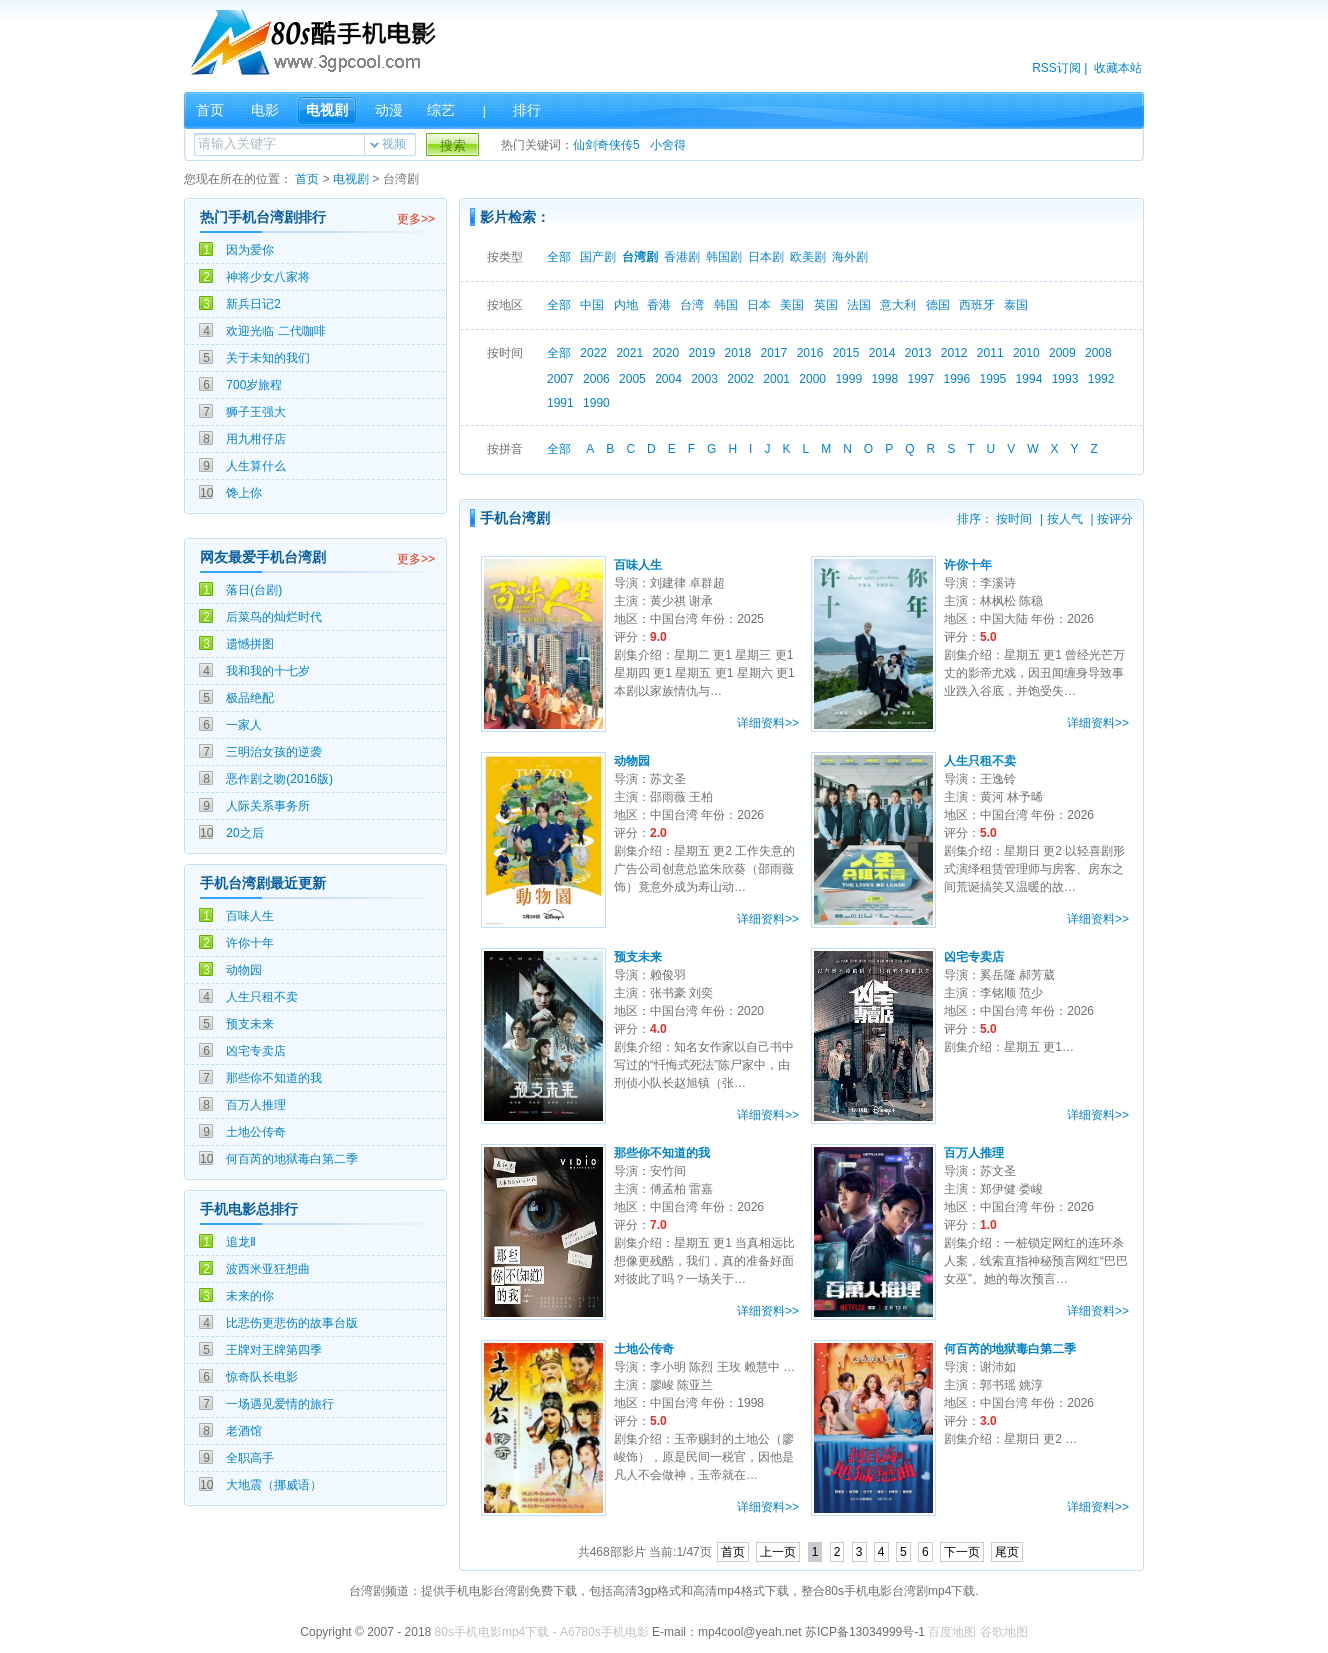 The height and width of the screenshot is (1653, 1328). I want to click on 百万人推理, so click(256, 1105).